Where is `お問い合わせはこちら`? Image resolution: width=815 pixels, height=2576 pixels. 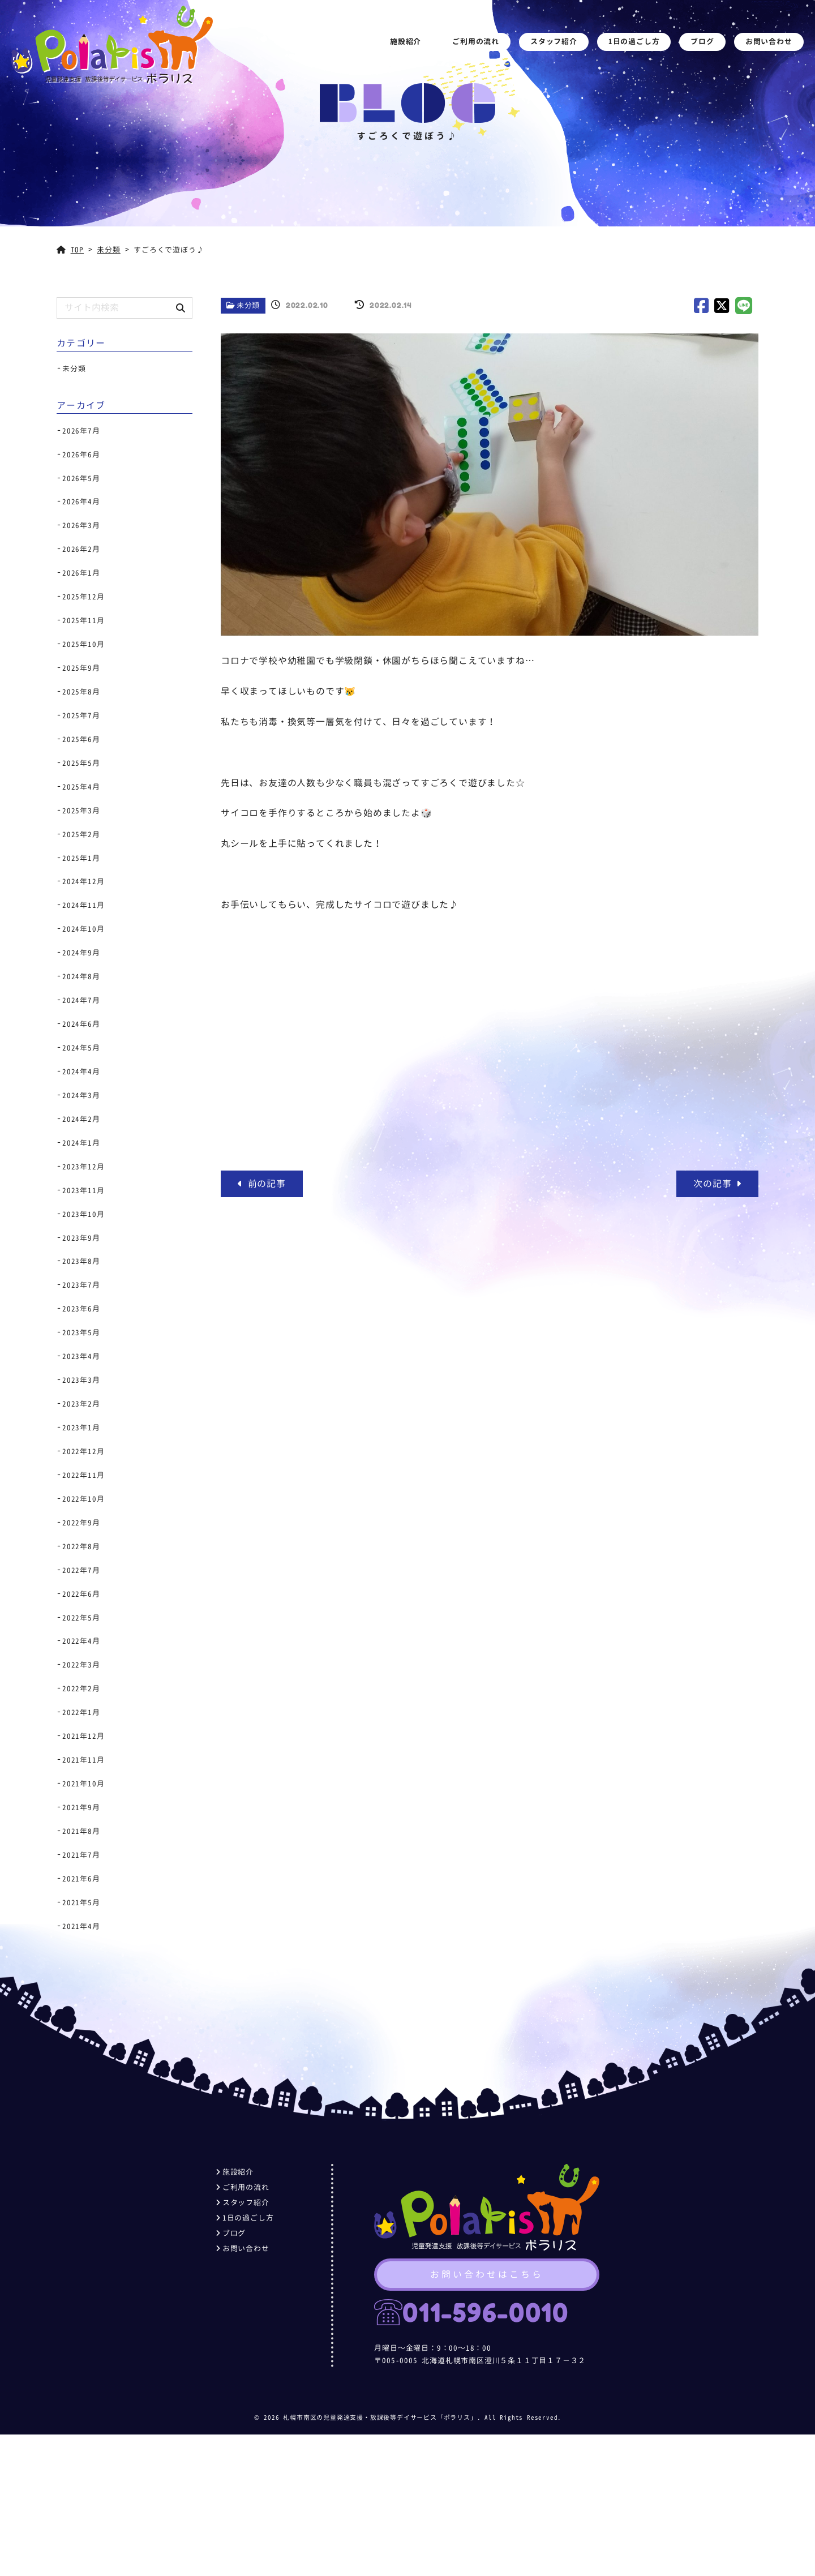 お問い合わせはこちら is located at coordinates (486, 2275).